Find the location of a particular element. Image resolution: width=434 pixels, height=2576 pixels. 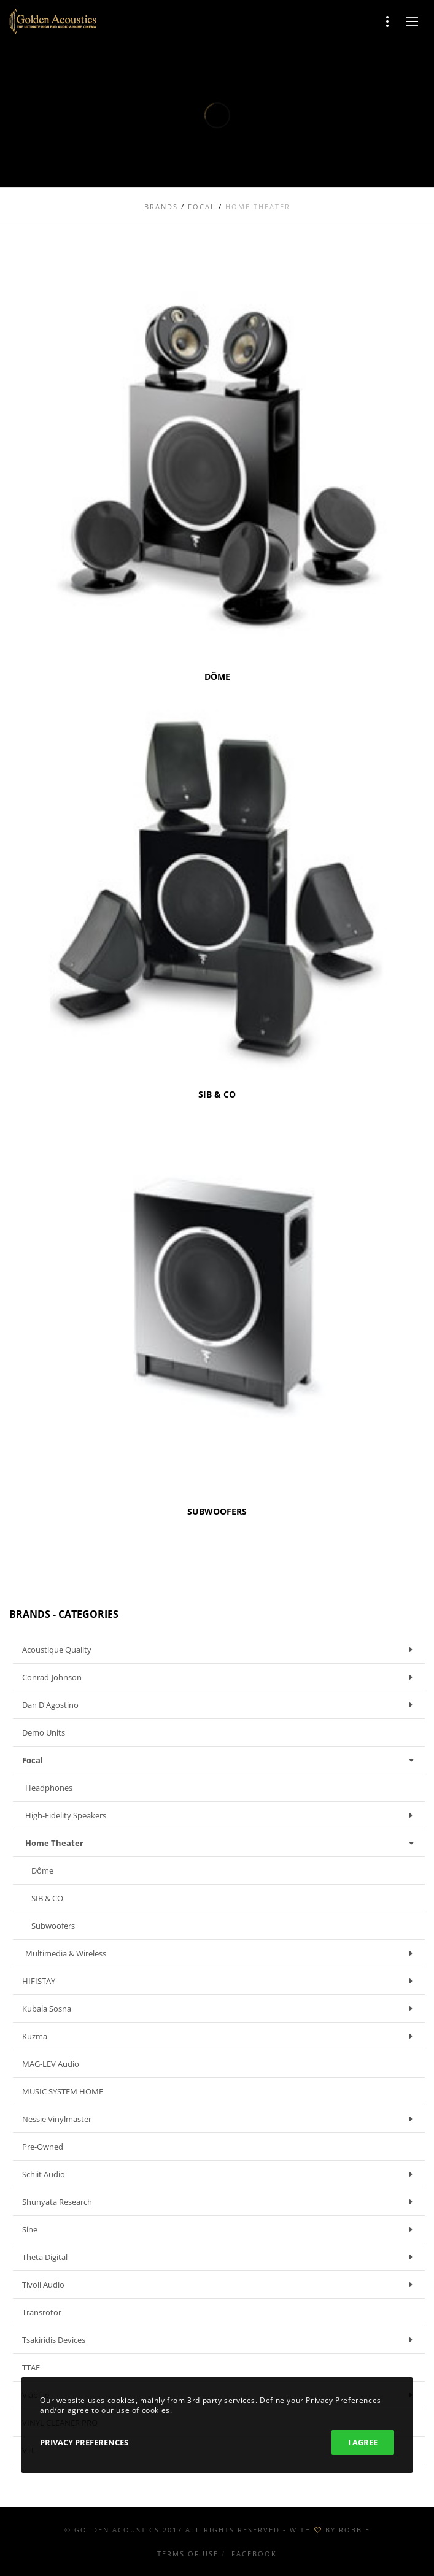

MAG-LEV Audio is located at coordinates (50, 2063).